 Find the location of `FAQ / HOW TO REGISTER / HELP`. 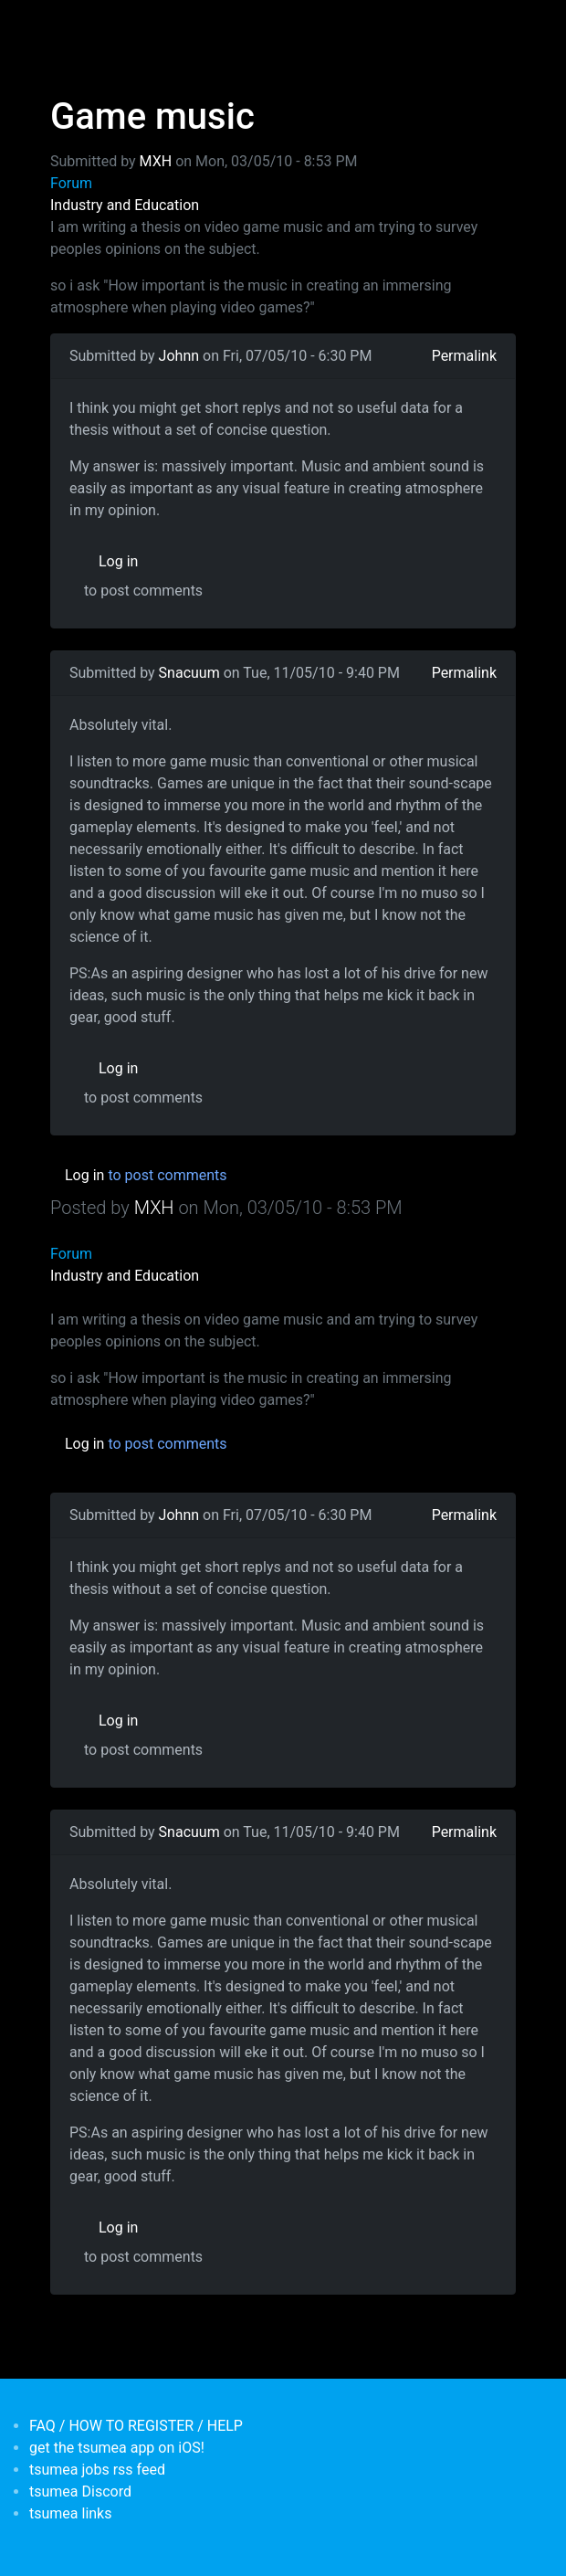

FAQ / HOW TO REGISTER / HELP is located at coordinates (136, 2425).